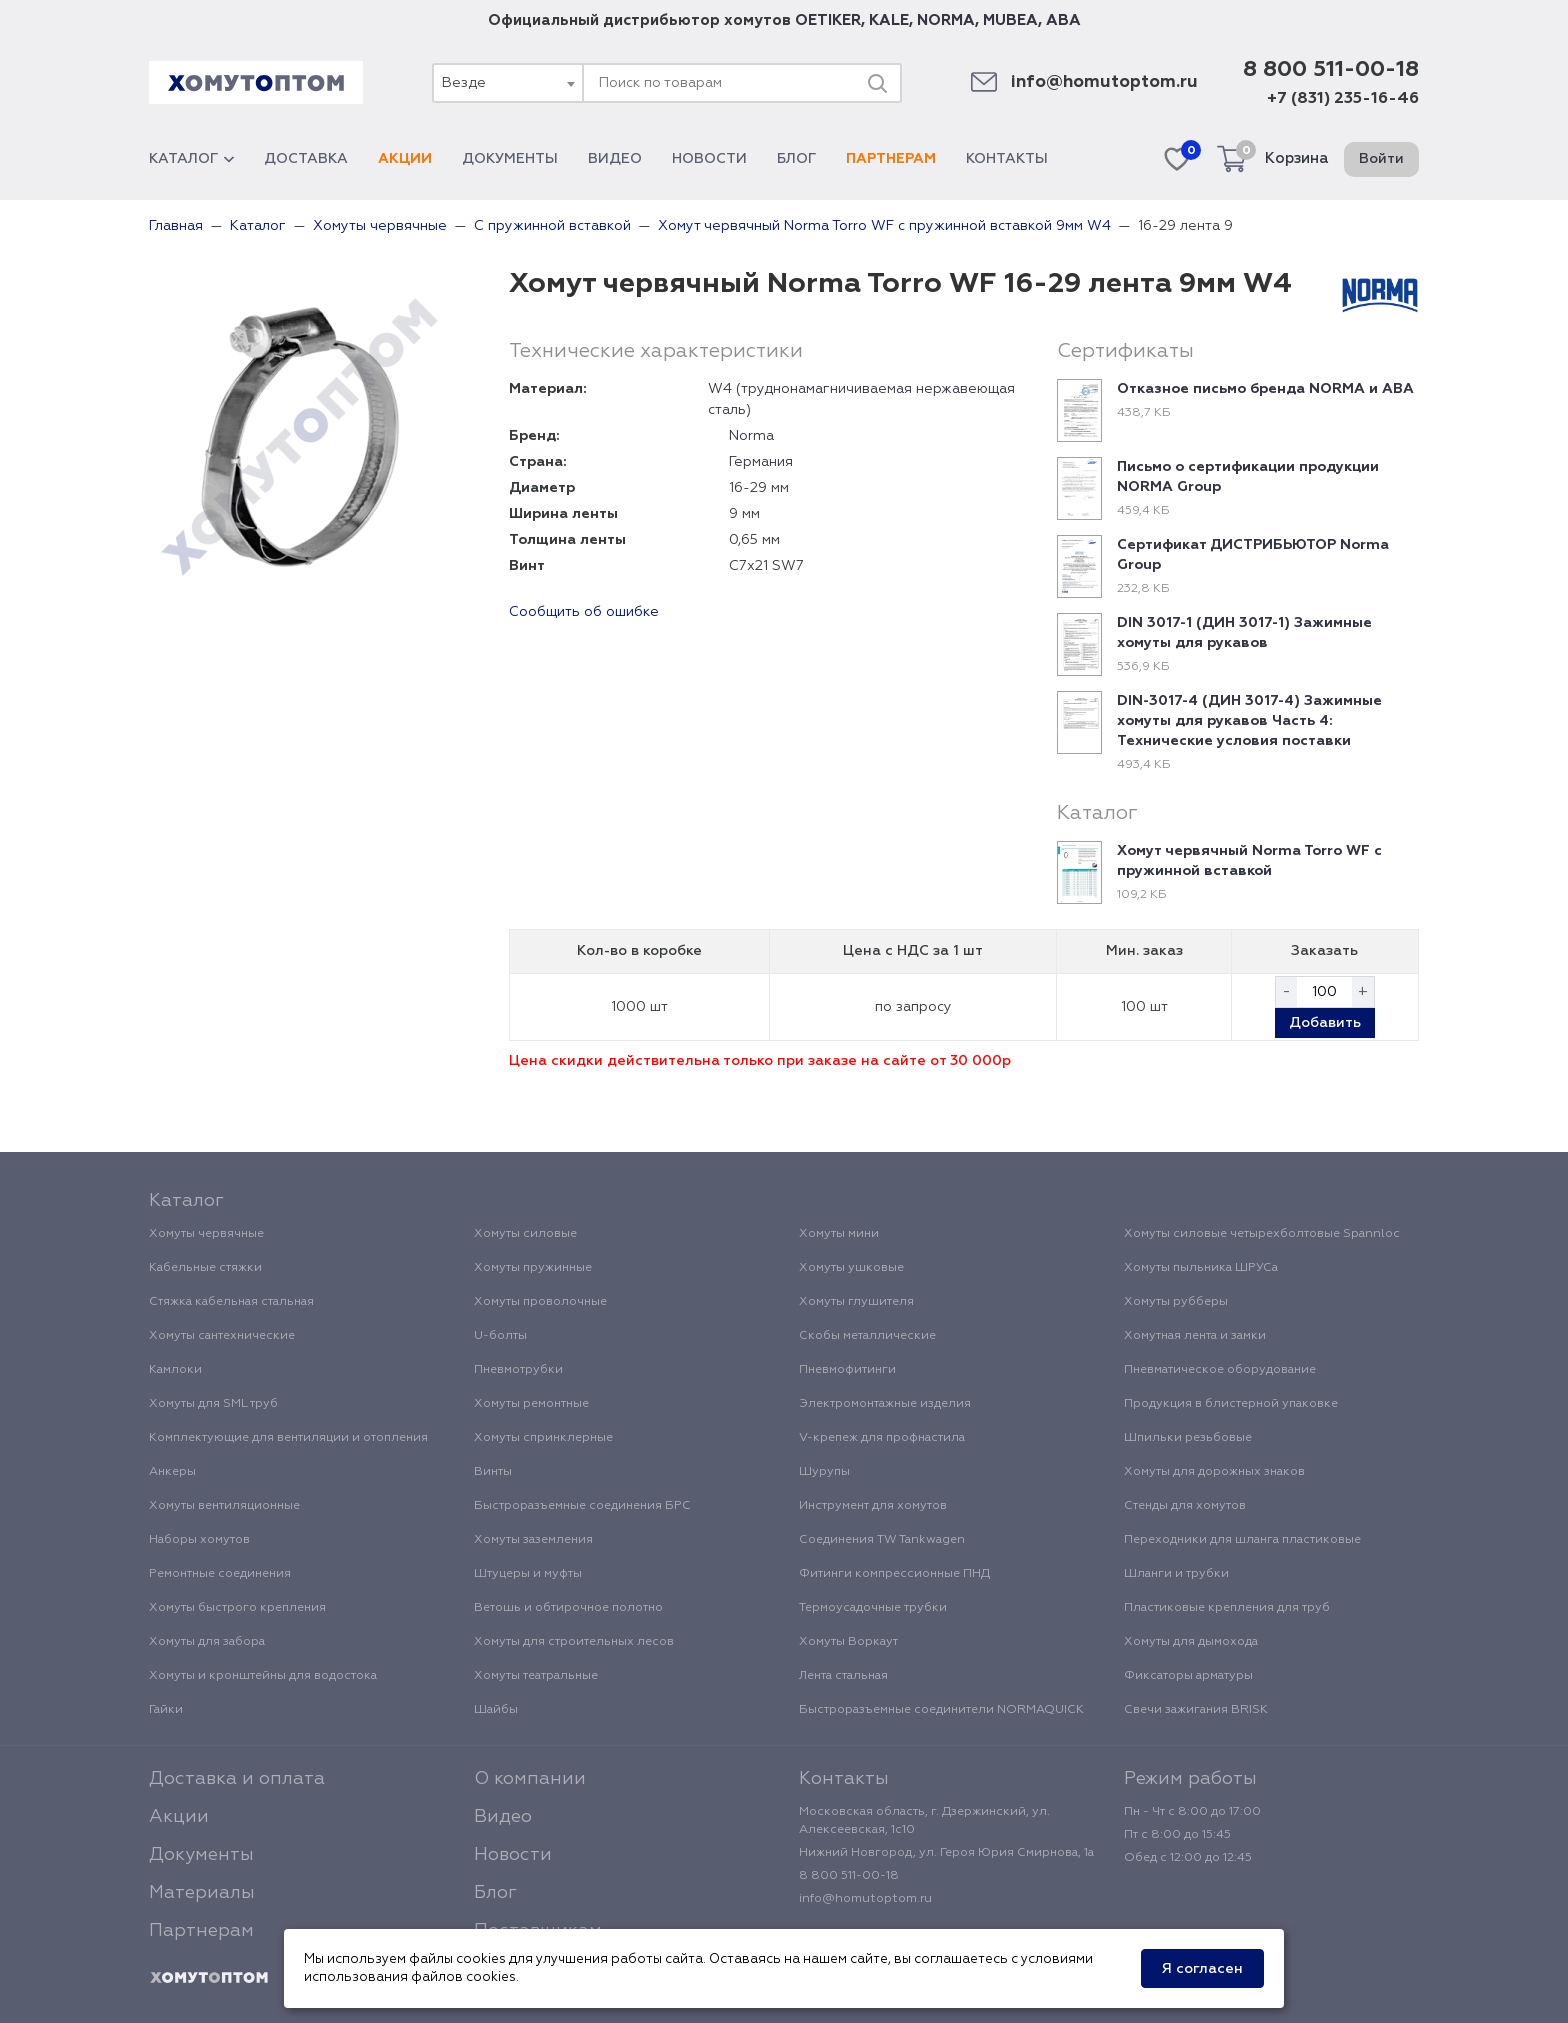 The height and width of the screenshot is (2023, 1568). What do you see at coordinates (525, 1234) in the screenshot?
I see `Хомуты силовые` at bounding box center [525, 1234].